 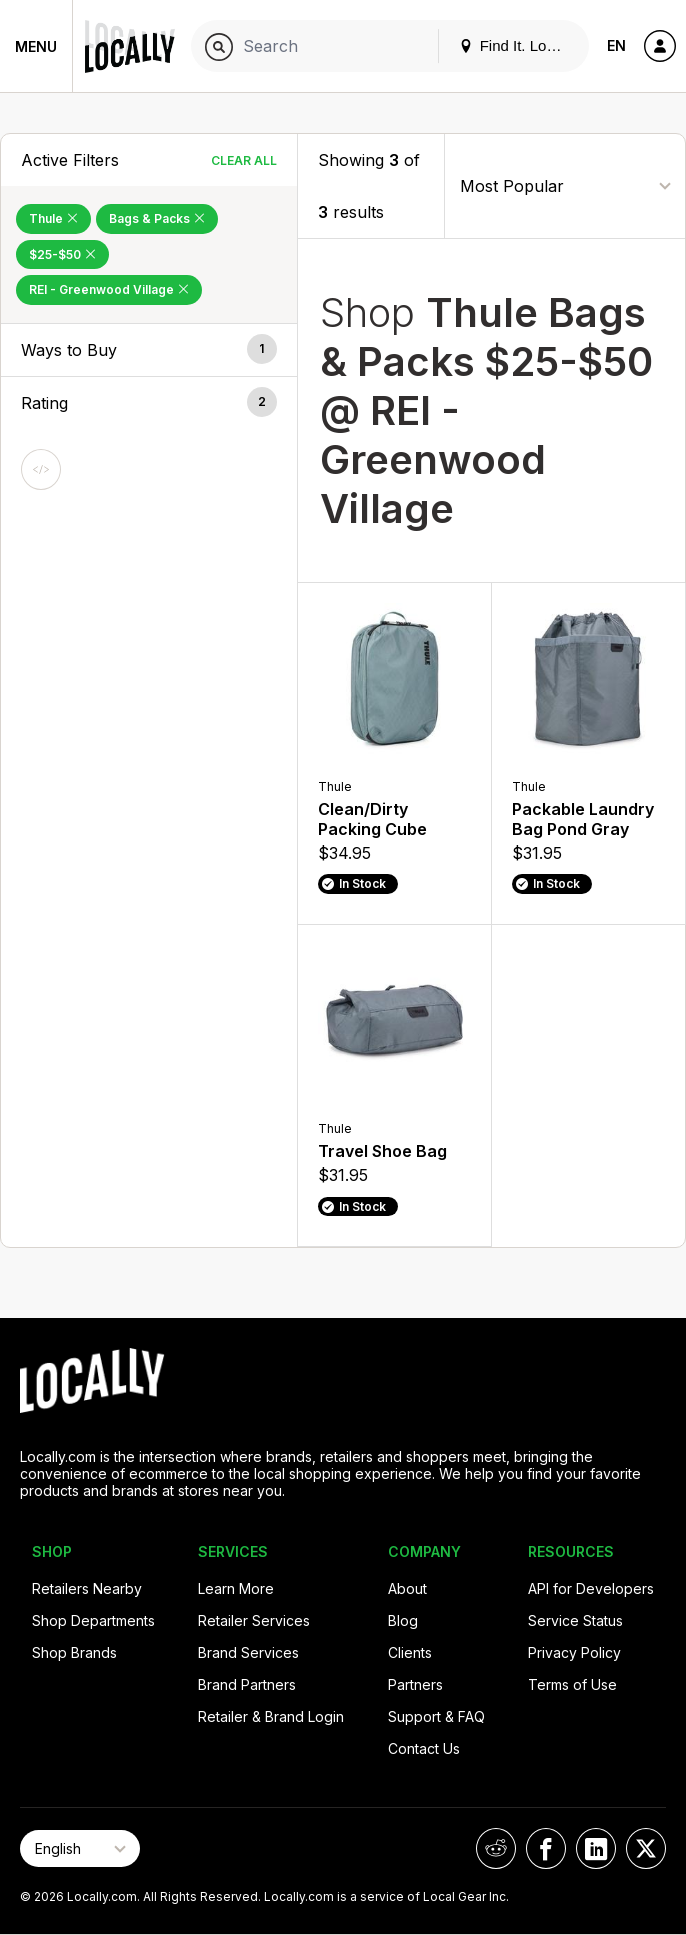 I want to click on [Locally on X], so click(x=646, y=1848).